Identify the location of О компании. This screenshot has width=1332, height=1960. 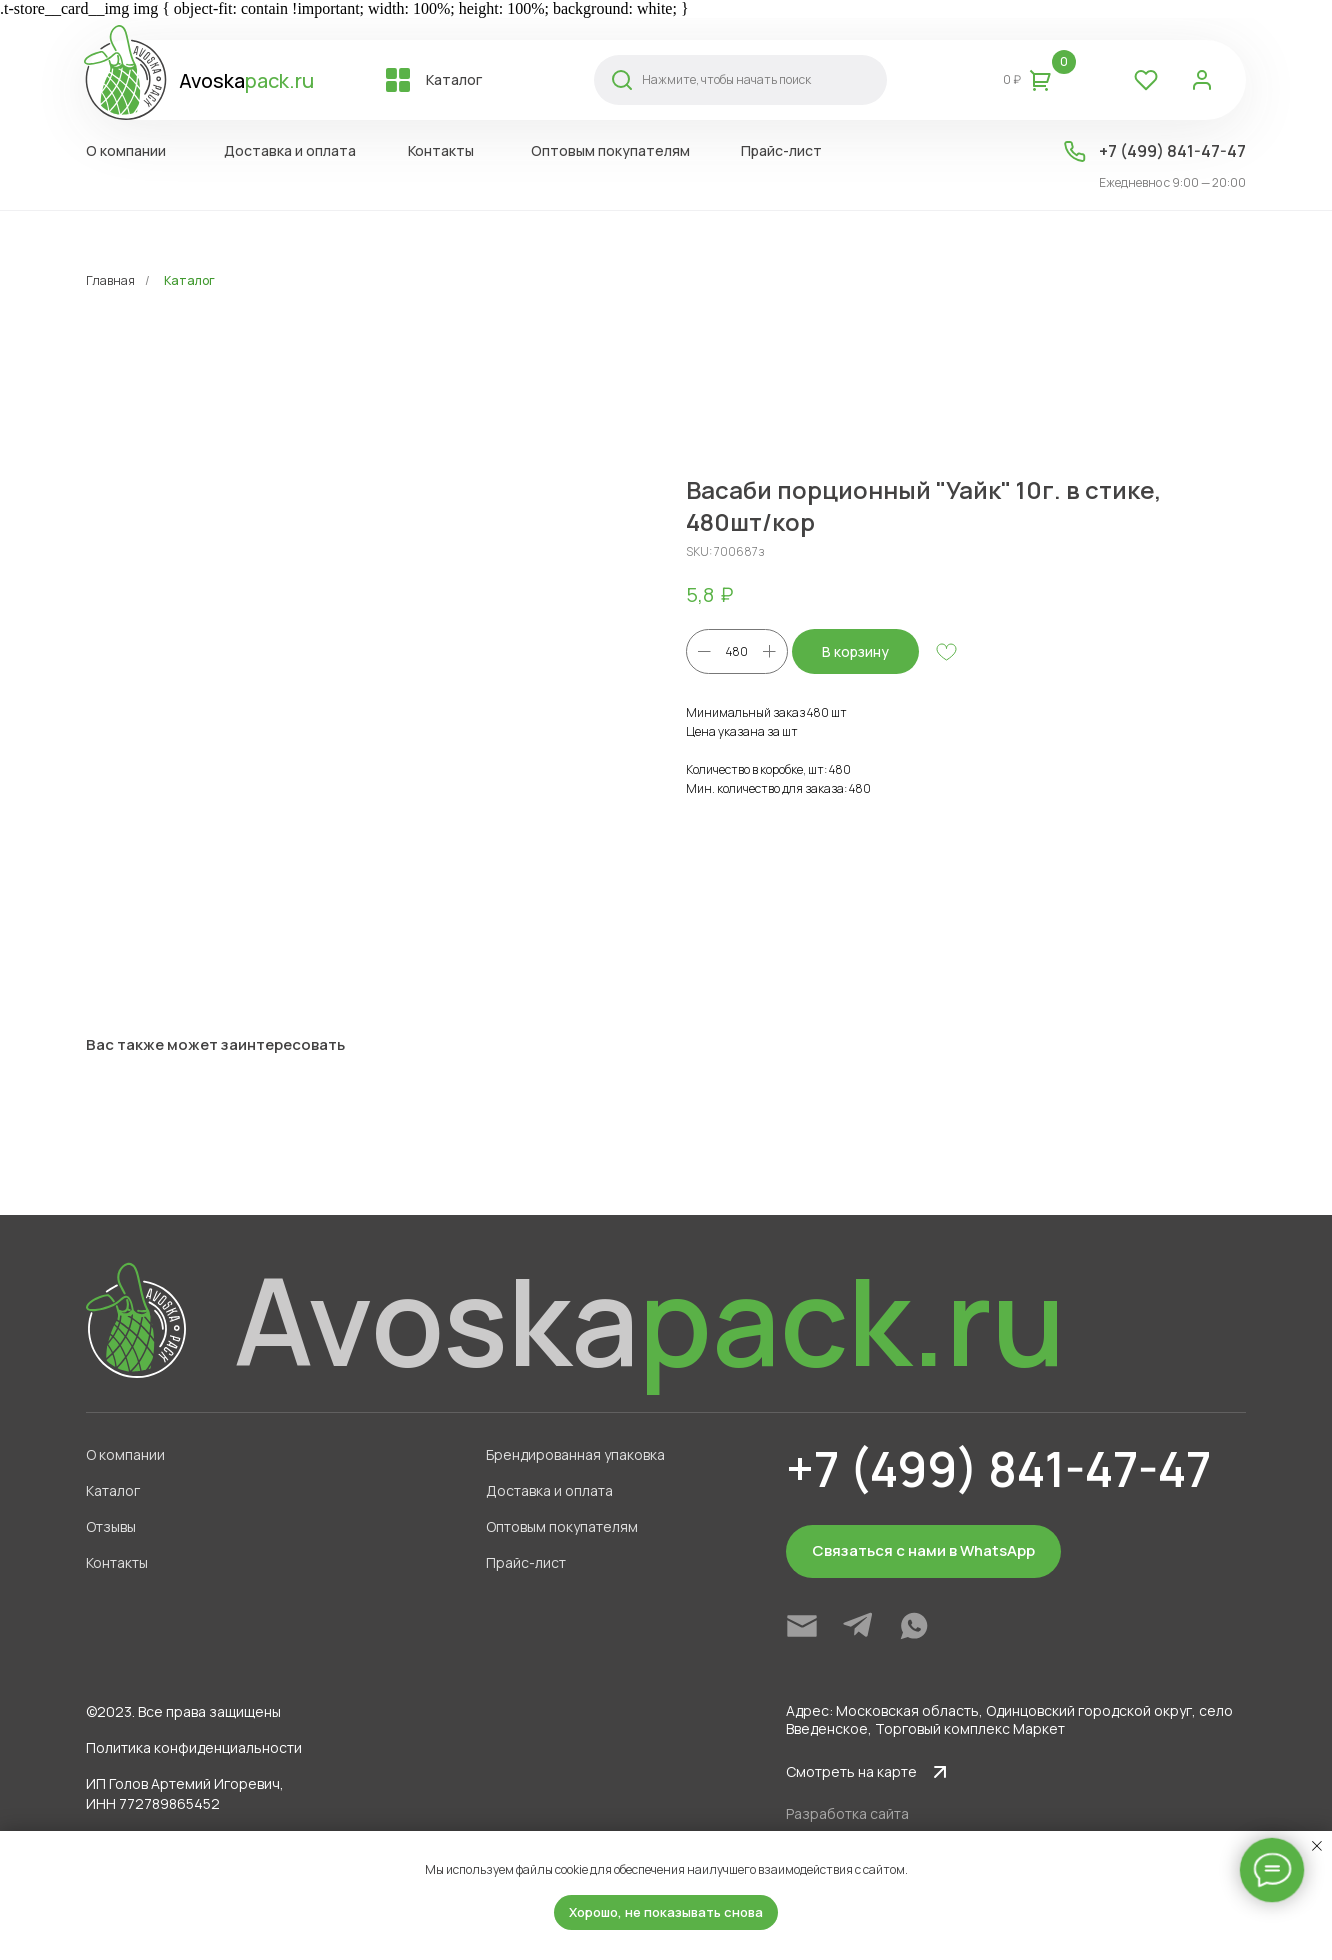
(125, 1454).